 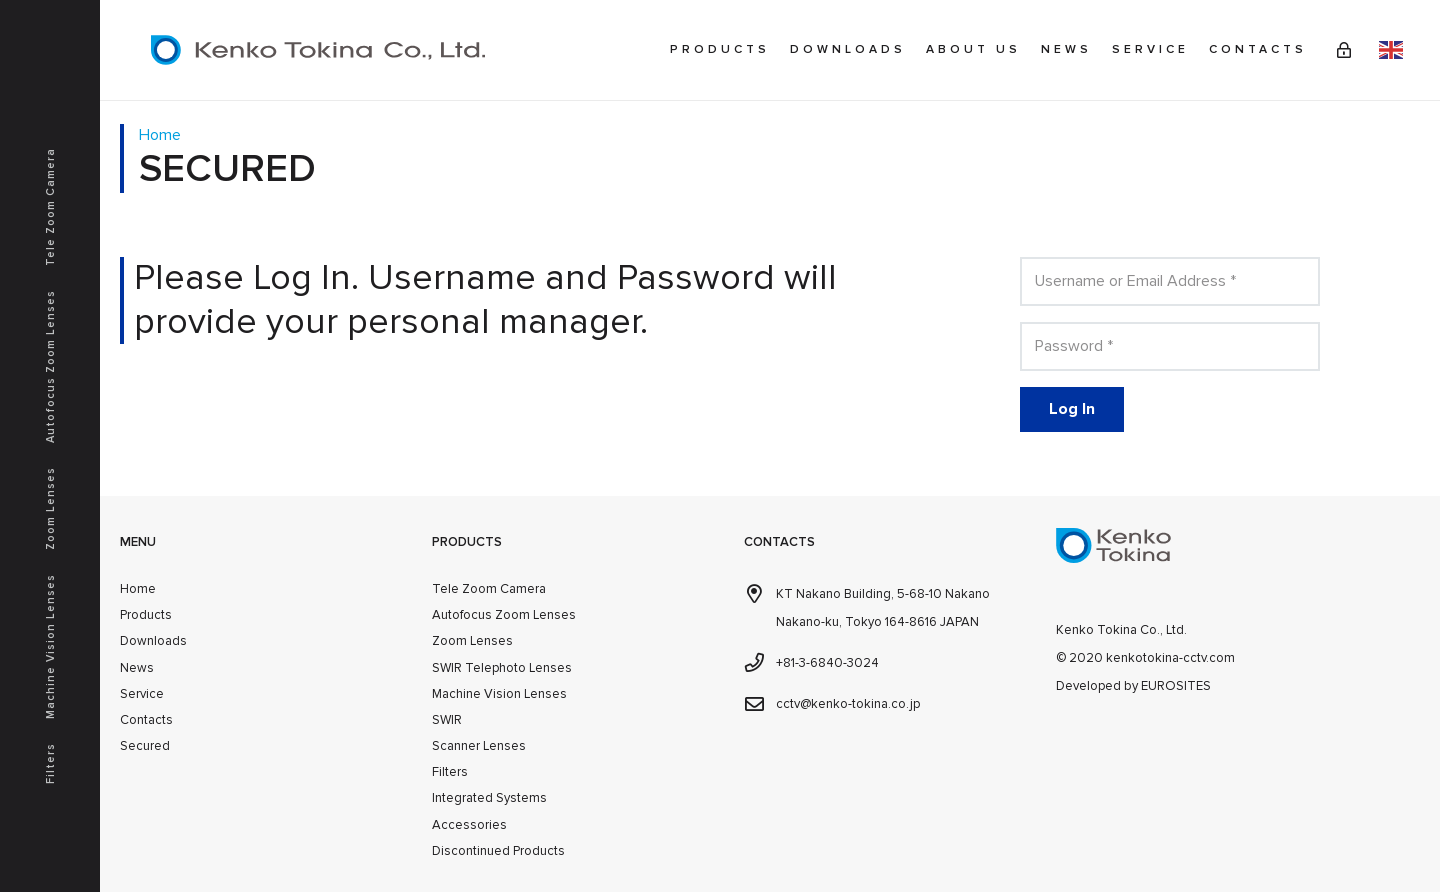 What do you see at coordinates (489, 589) in the screenshot?
I see `Tele Zoom Camera` at bounding box center [489, 589].